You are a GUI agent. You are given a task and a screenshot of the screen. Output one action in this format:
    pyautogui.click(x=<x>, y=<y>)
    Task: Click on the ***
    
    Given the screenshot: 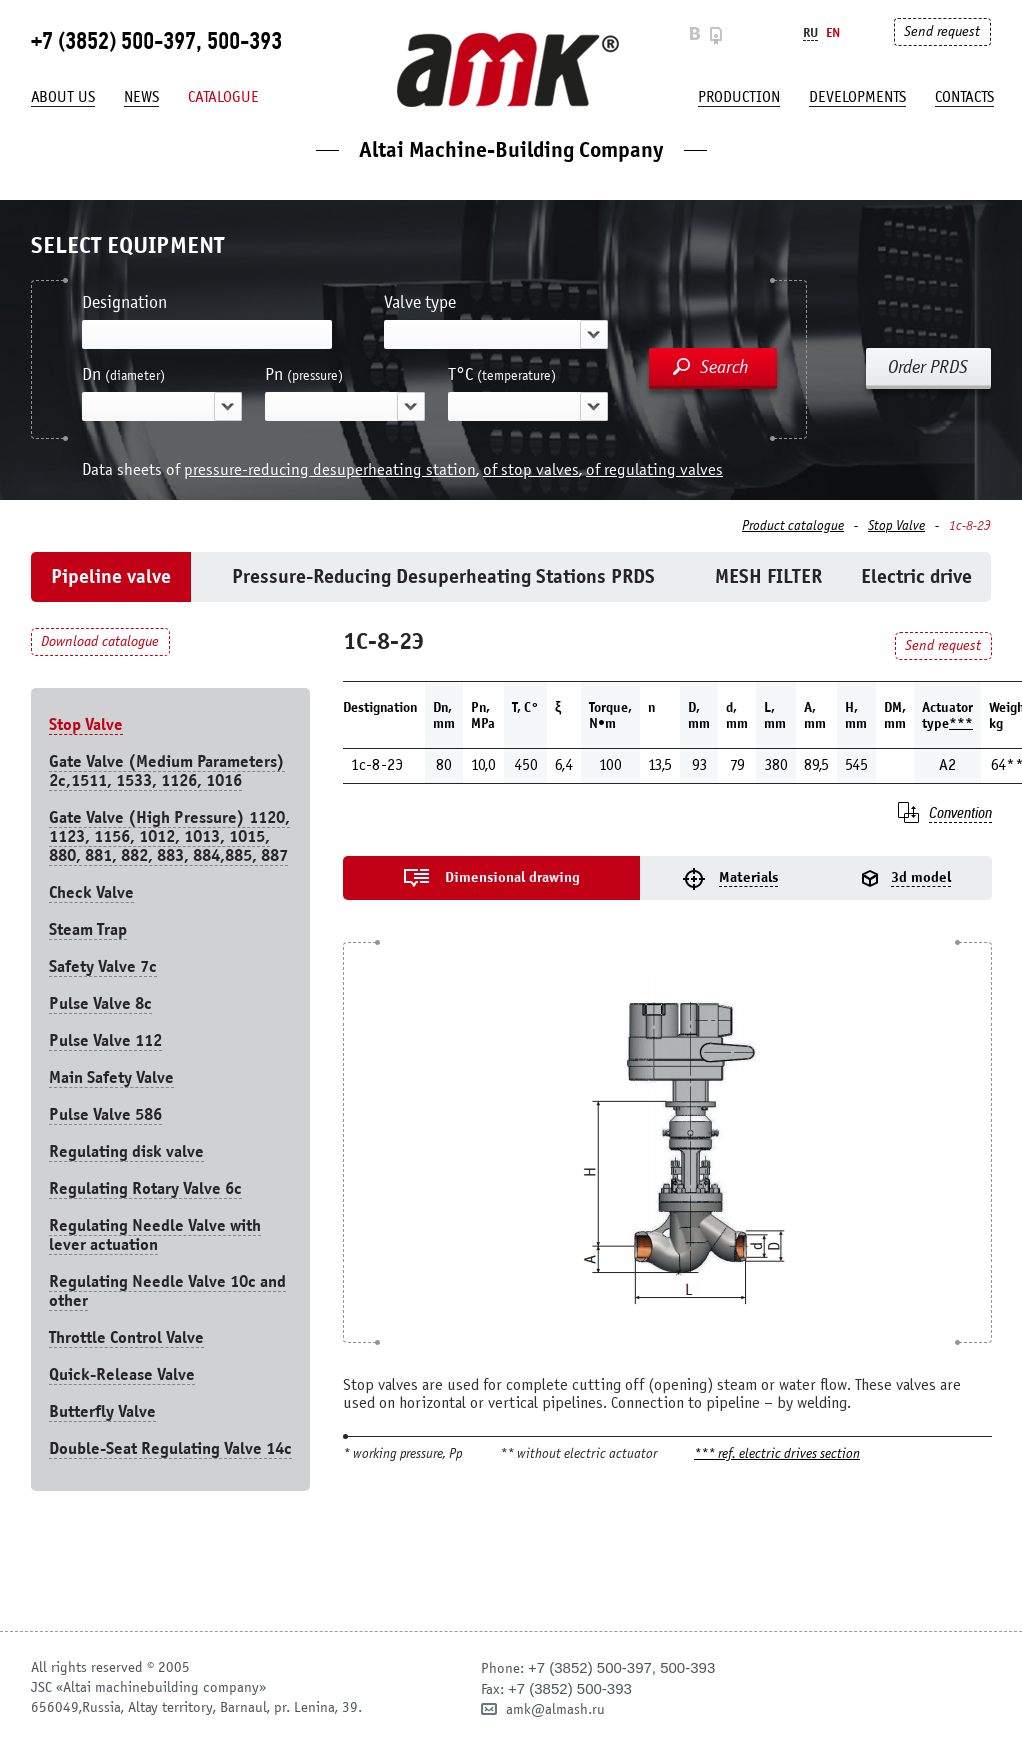 What is the action you would take?
    pyautogui.click(x=961, y=723)
    